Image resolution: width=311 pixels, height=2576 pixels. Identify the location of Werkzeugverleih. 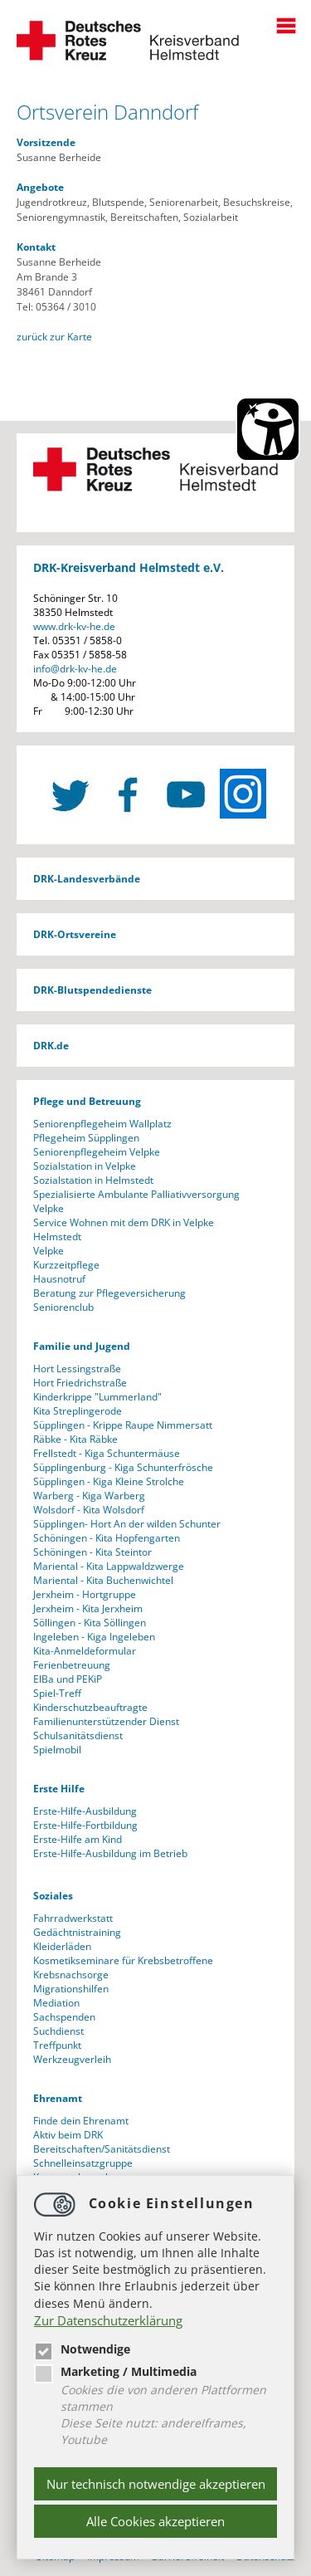
(72, 2059).